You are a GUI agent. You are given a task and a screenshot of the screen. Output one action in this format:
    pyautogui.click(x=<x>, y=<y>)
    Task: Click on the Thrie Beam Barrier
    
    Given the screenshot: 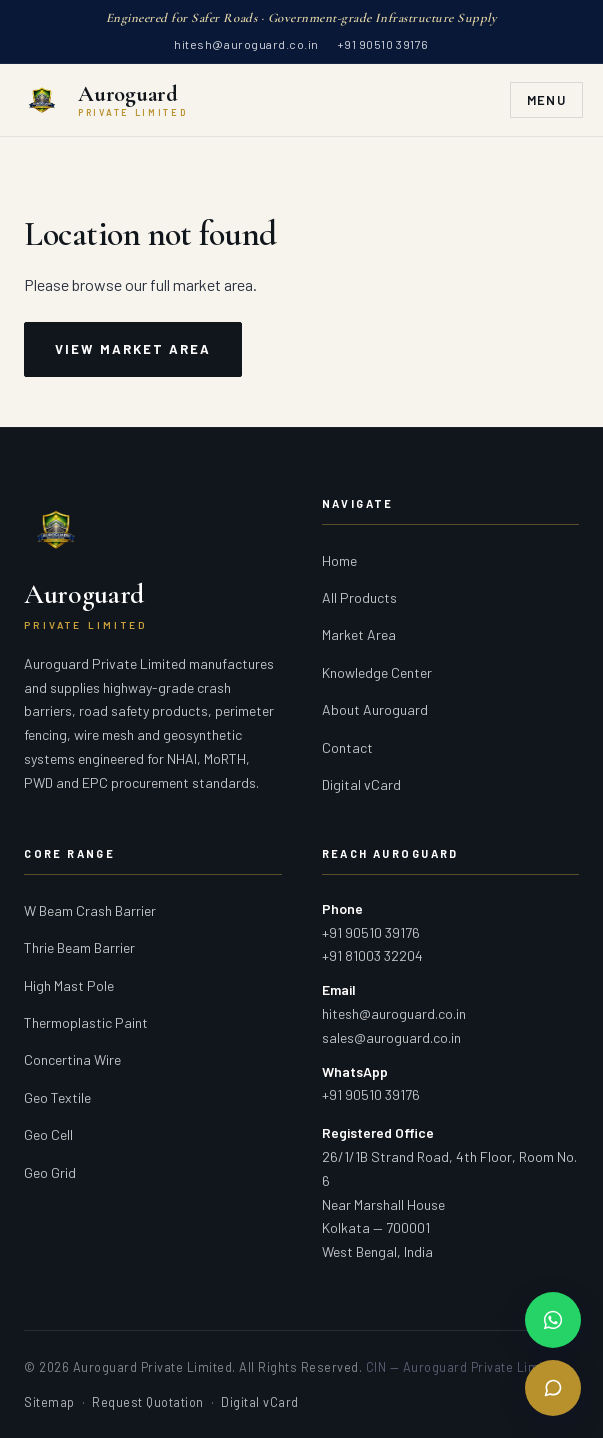 What is the action you would take?
    pyautogui.click(x=79, y=947)
    